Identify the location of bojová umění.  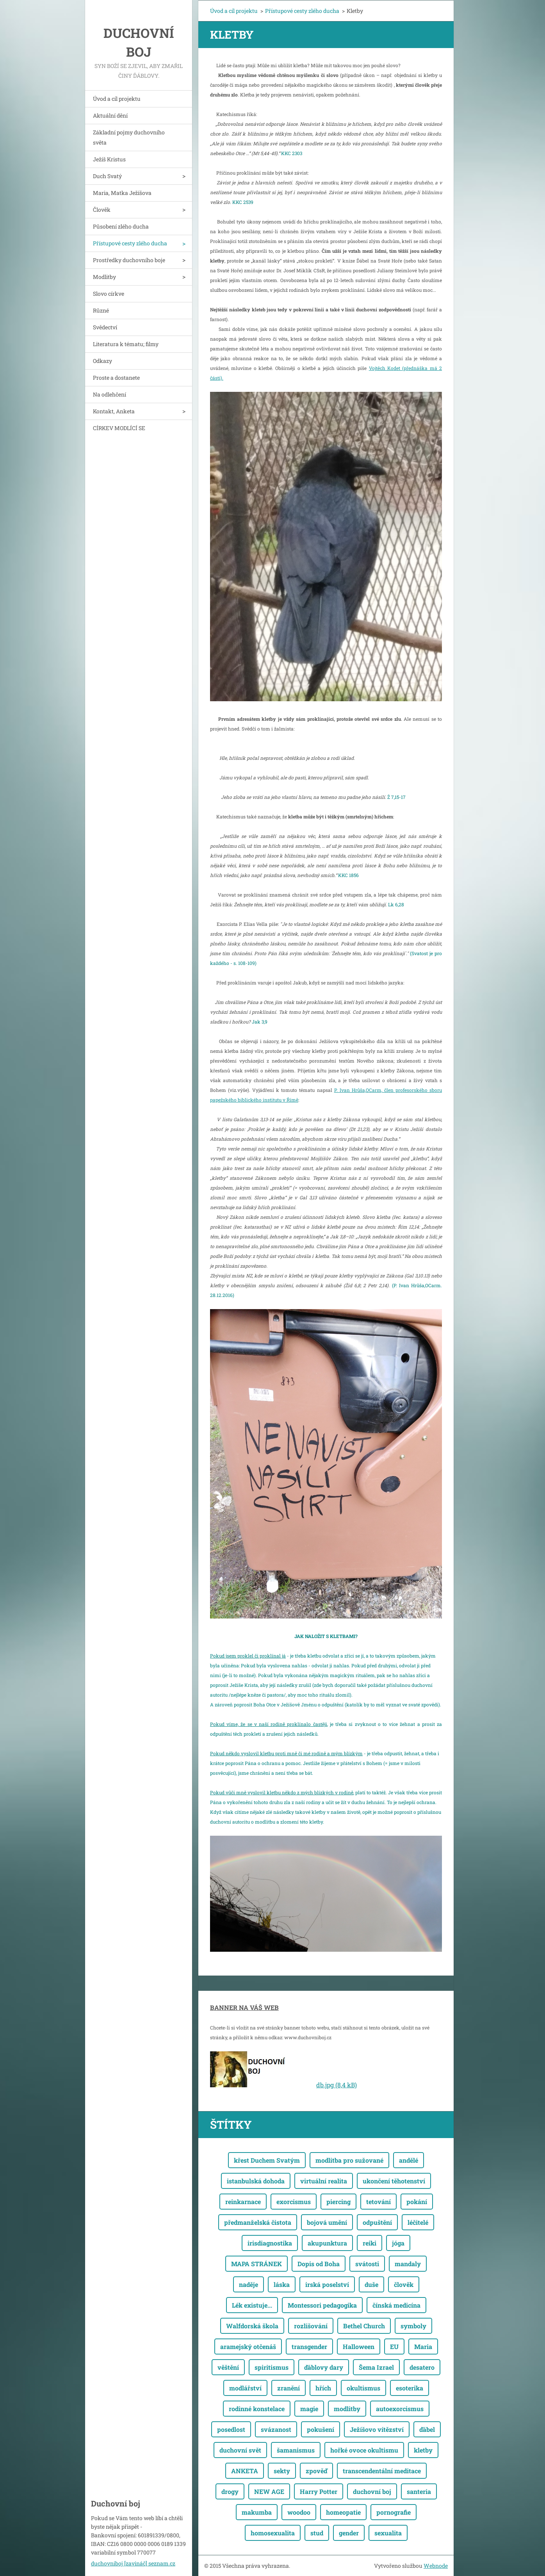
(327, 2222).